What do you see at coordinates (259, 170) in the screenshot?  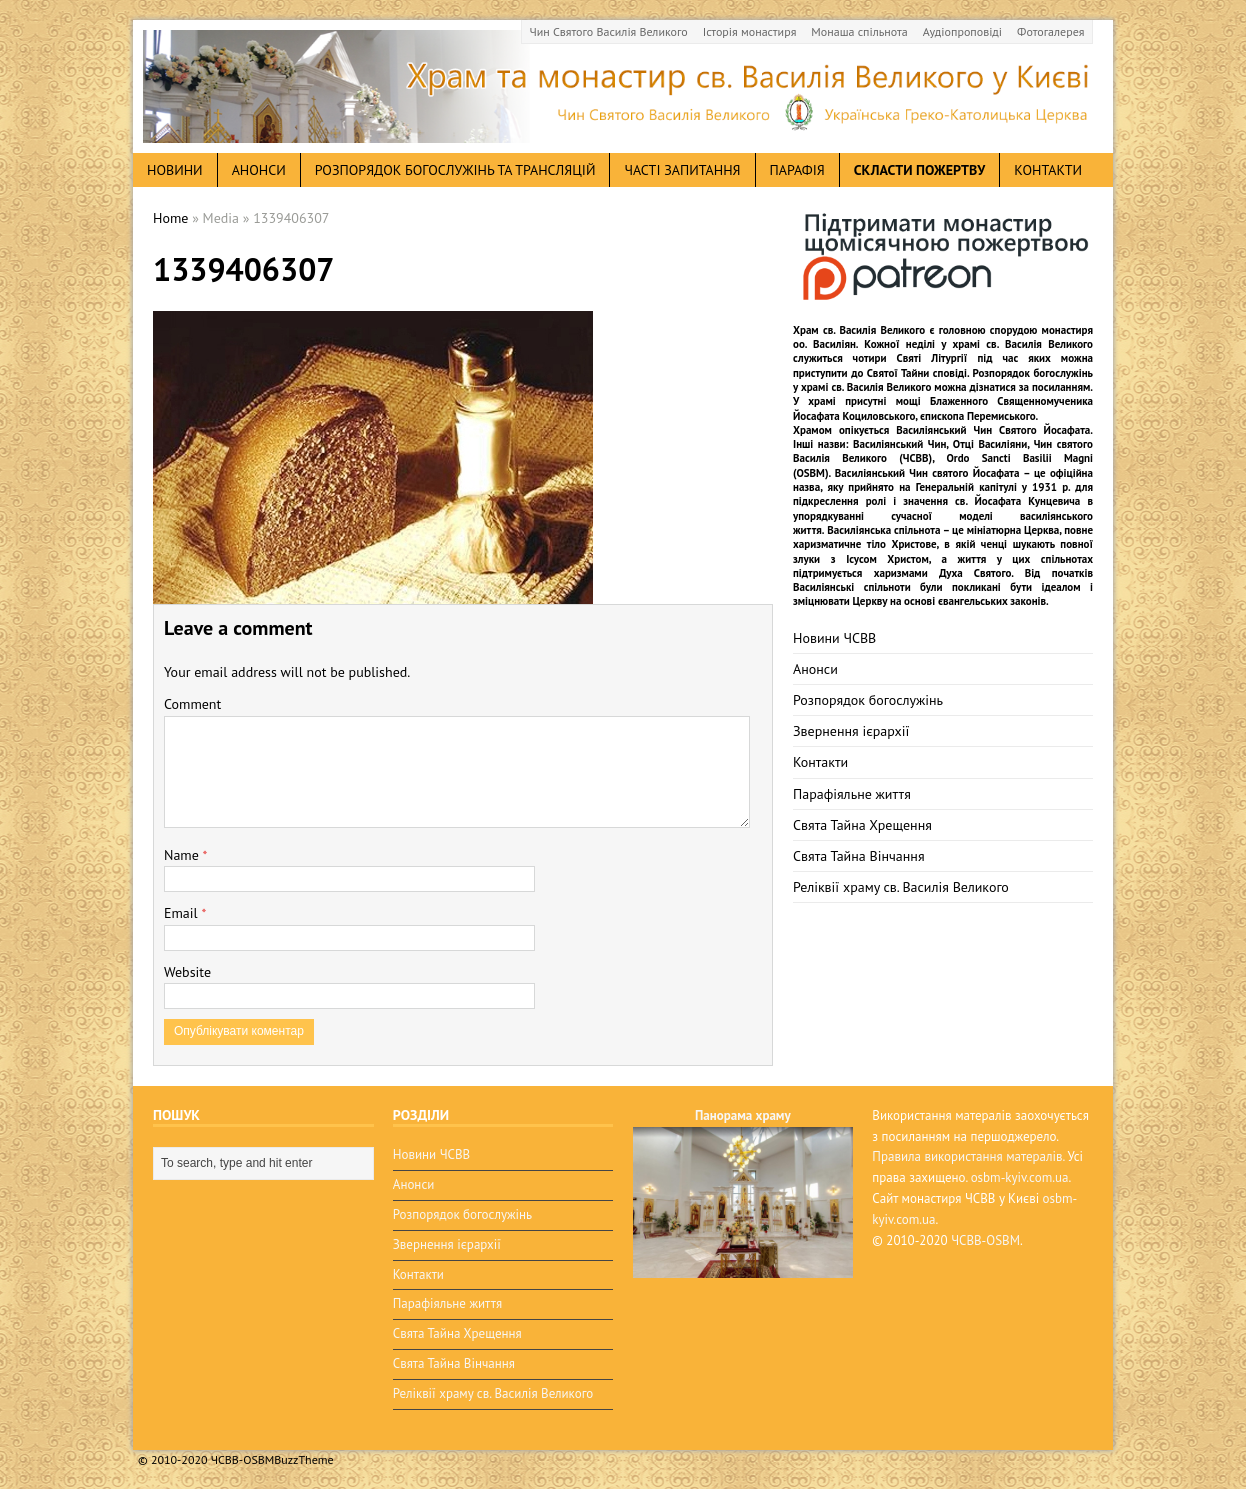 I see `анонси` at bounding box center [259, 170].